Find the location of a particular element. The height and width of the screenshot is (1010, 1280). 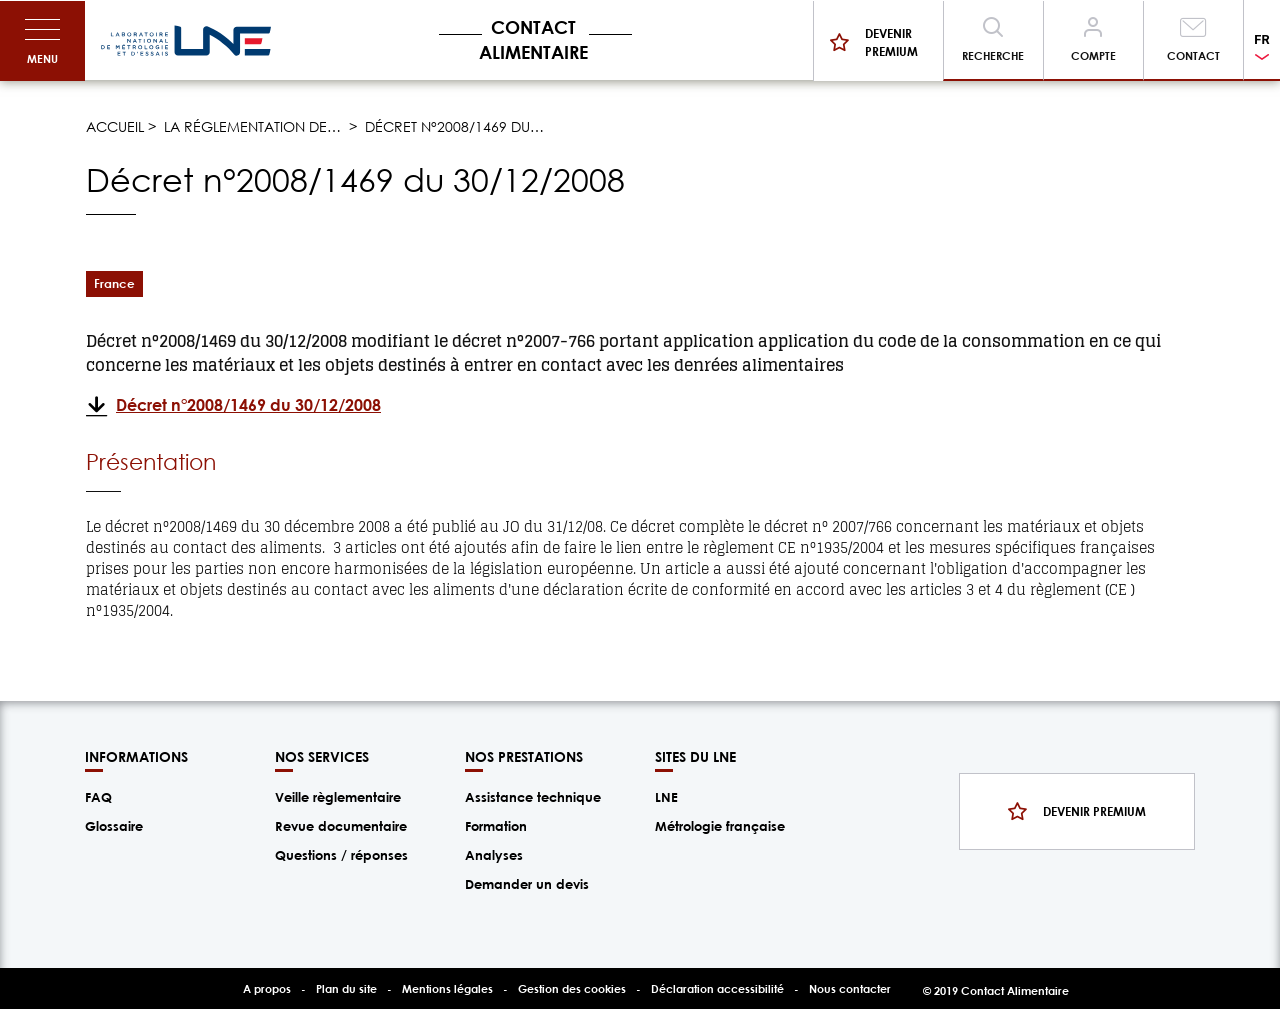

Gestion des cookies is located at coordinates (572, 988).